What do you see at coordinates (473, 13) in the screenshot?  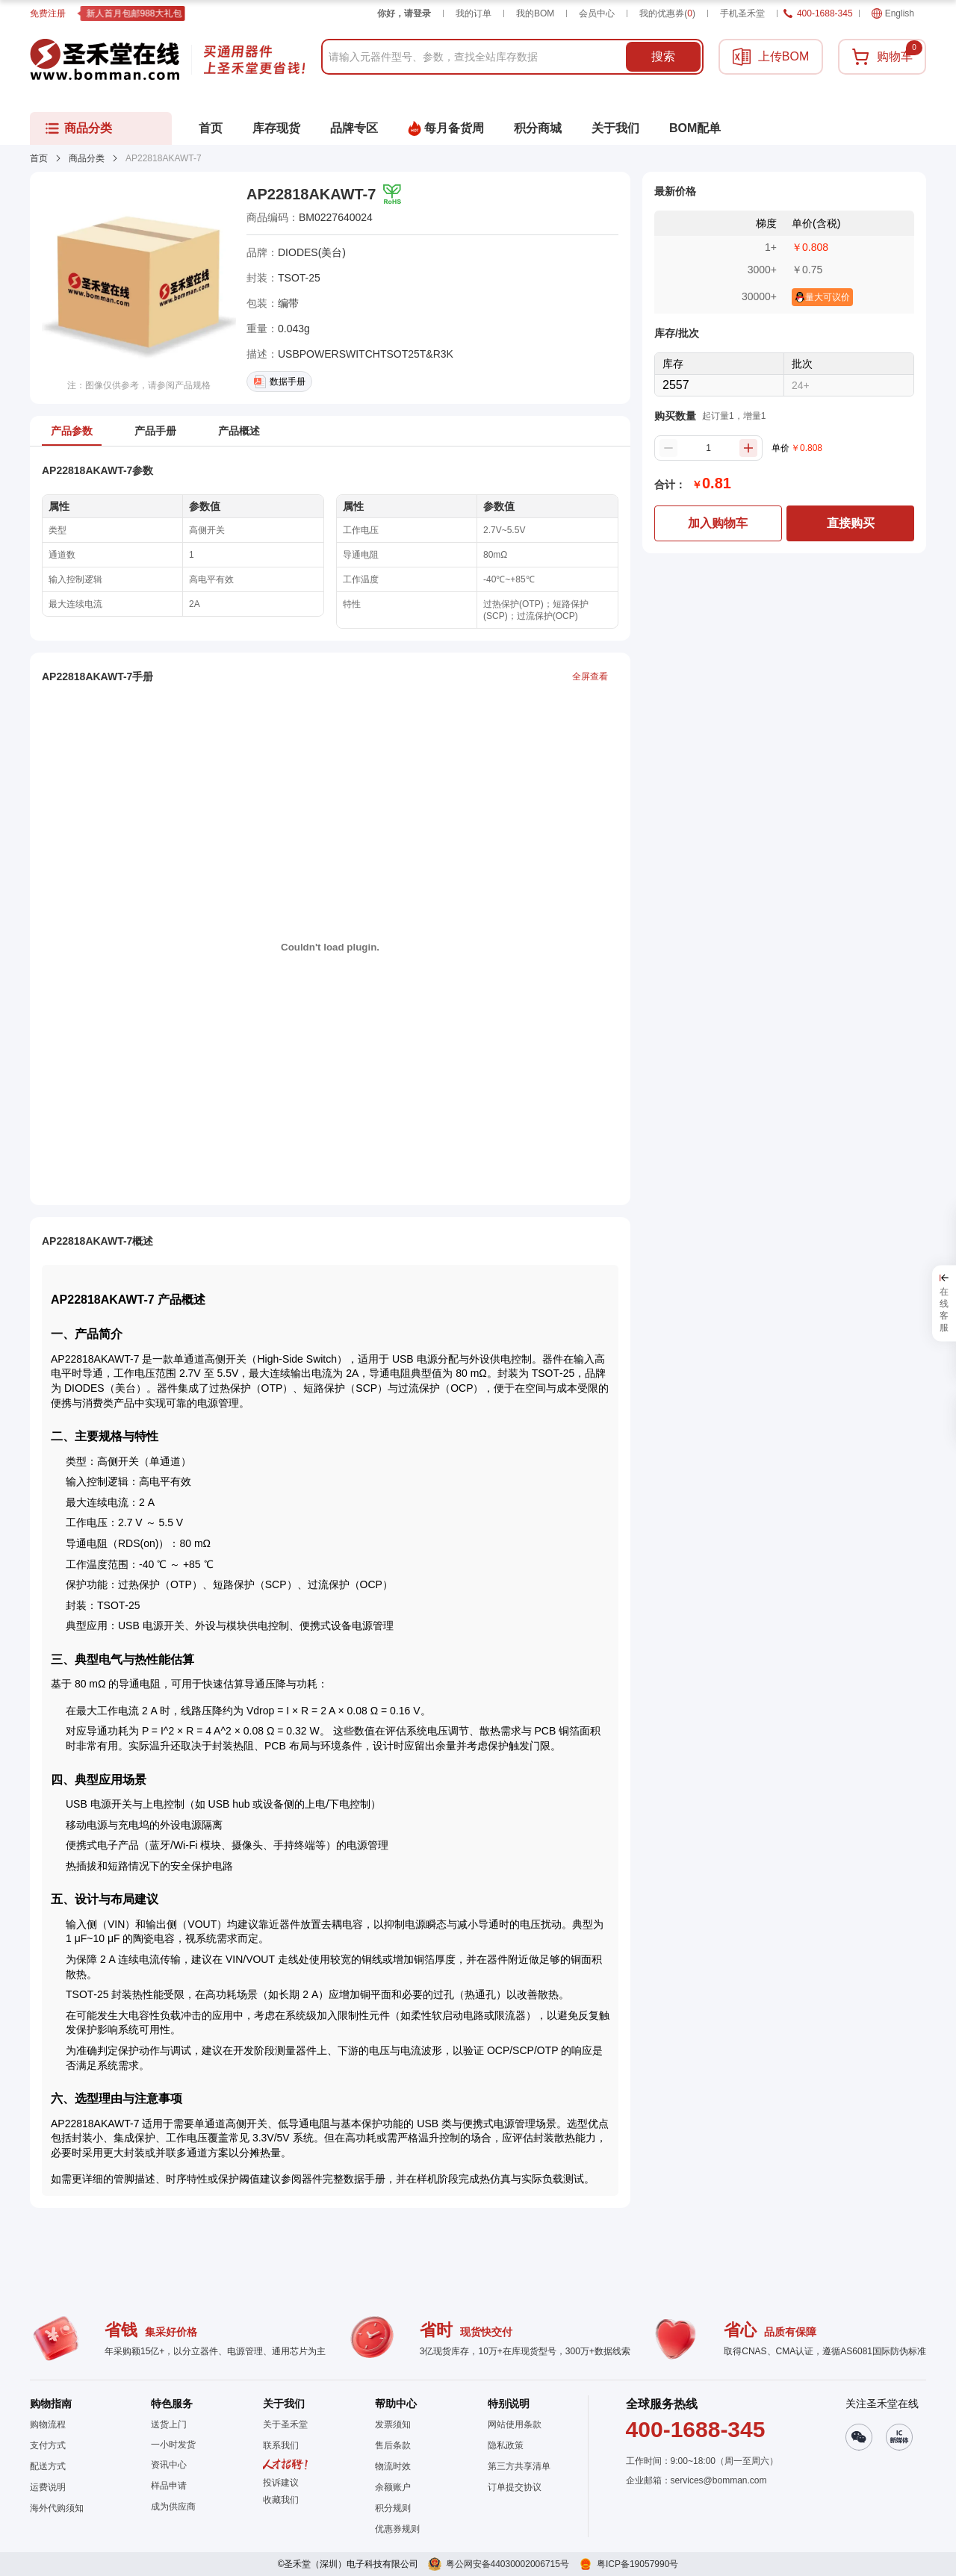 I see `我的订单` at bounding box center [473, 13].